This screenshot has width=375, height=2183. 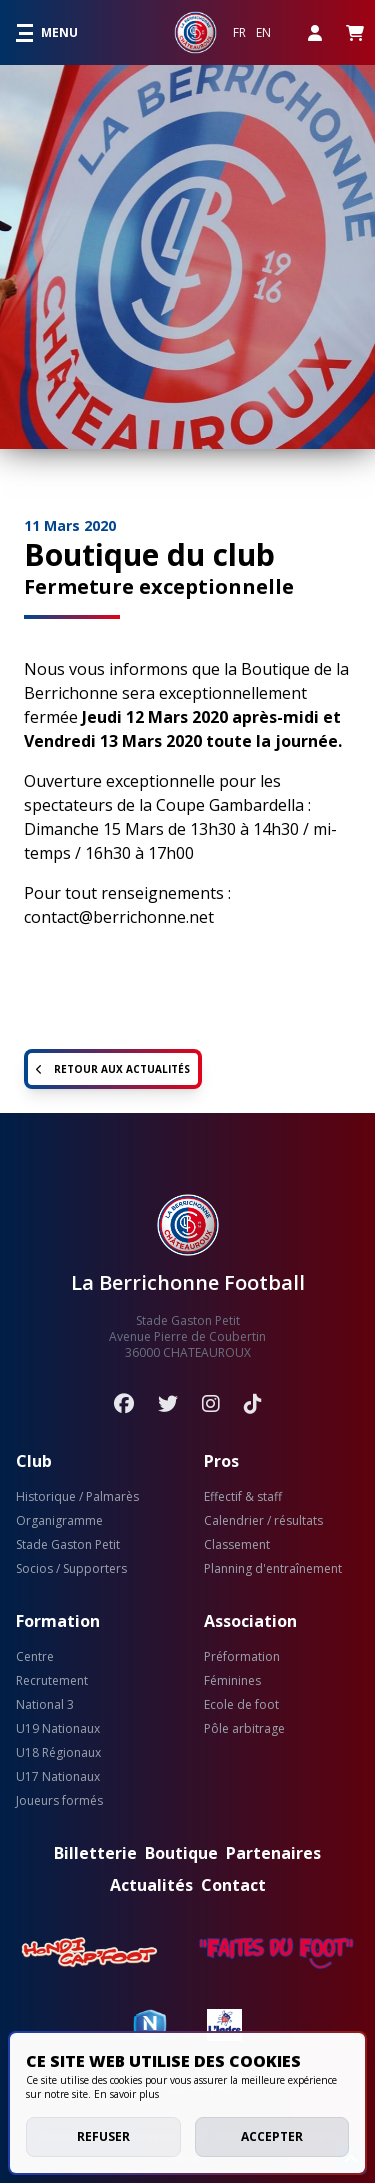 I want to click on National 3, so click(x=45, y=1705).